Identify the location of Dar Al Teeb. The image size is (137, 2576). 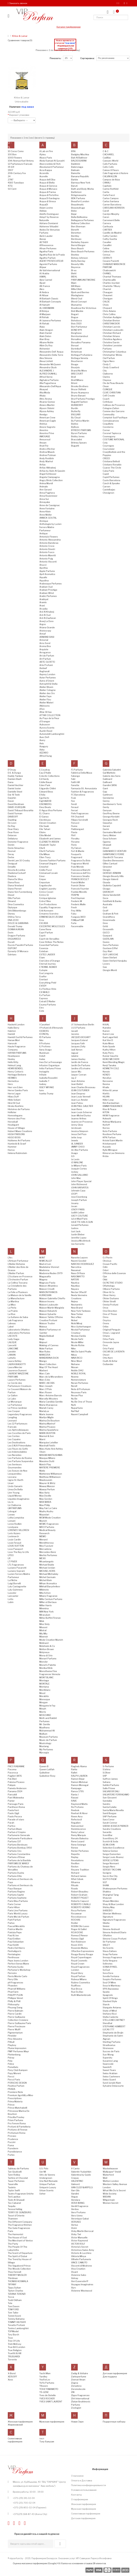
(14, 794).